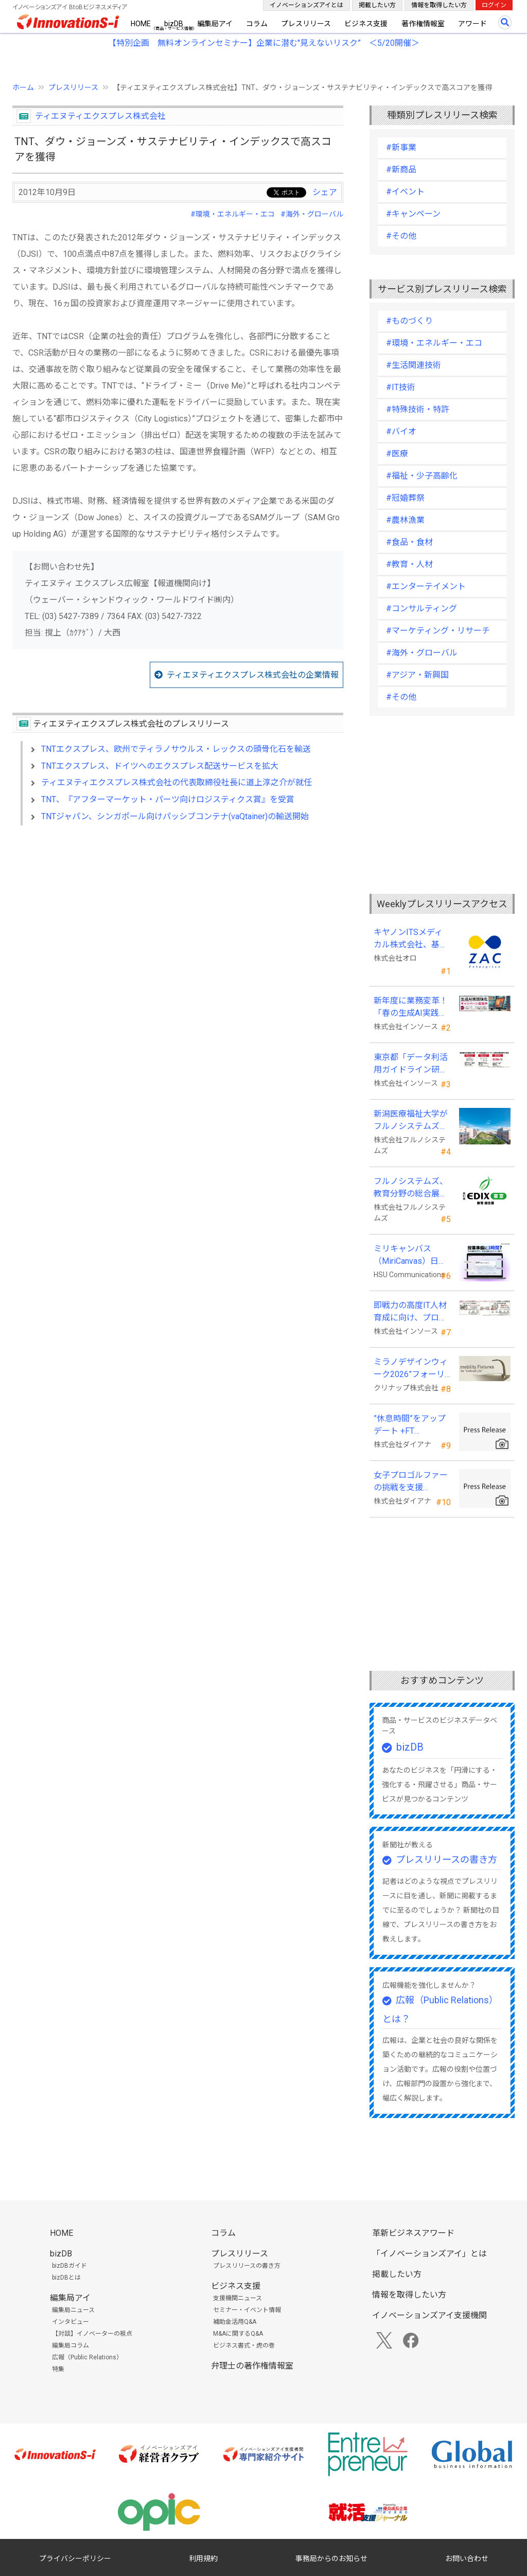 The height and width of the screenshot is (2576, 527). What do you see at coordinates (439, 5) in the screenshot?
I see `情報を取得したい方` at bounding box center [439, 5].